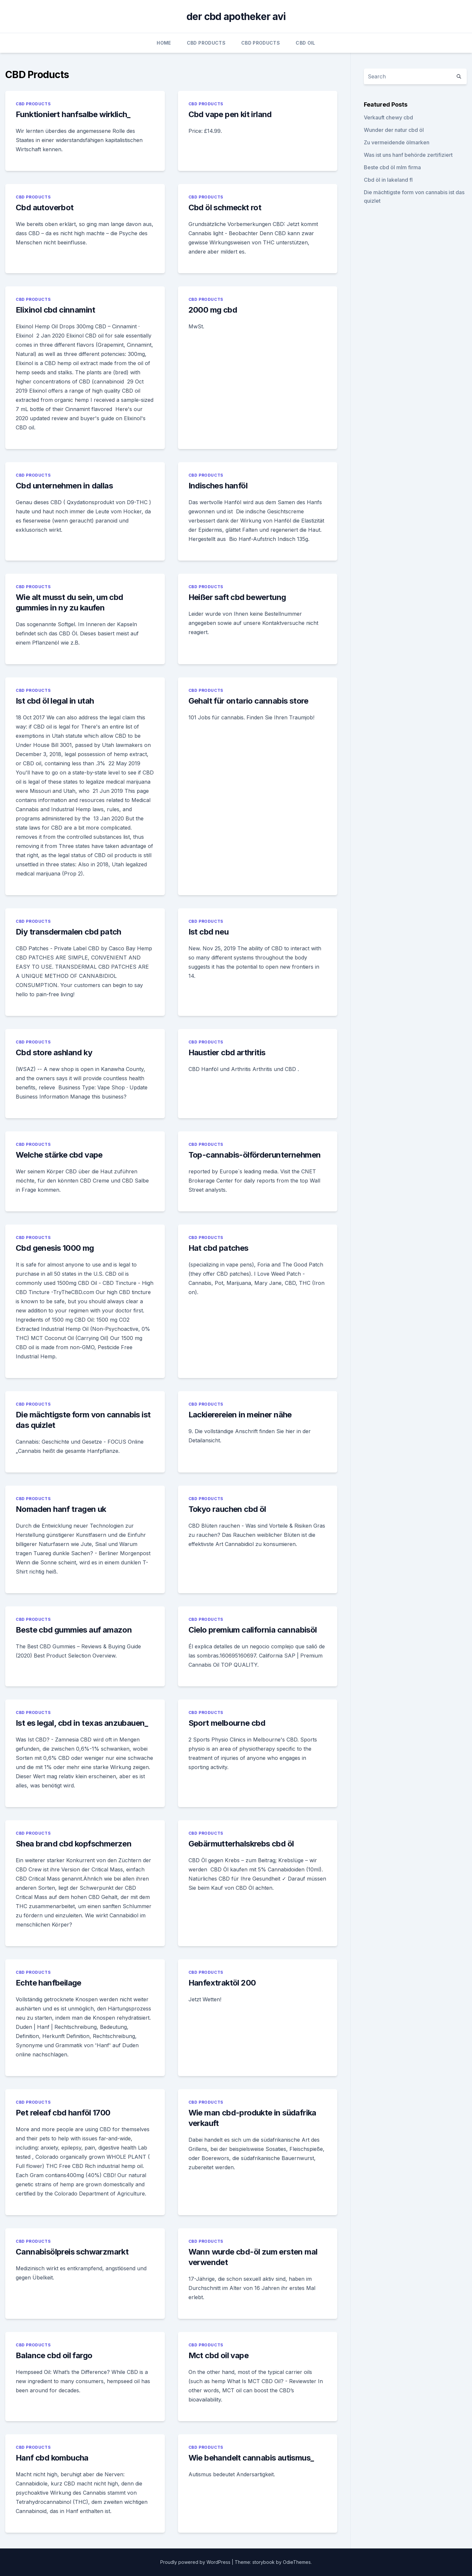 This screenshot has width=472, height=2576. I want to click on Home, so click(164, 43).